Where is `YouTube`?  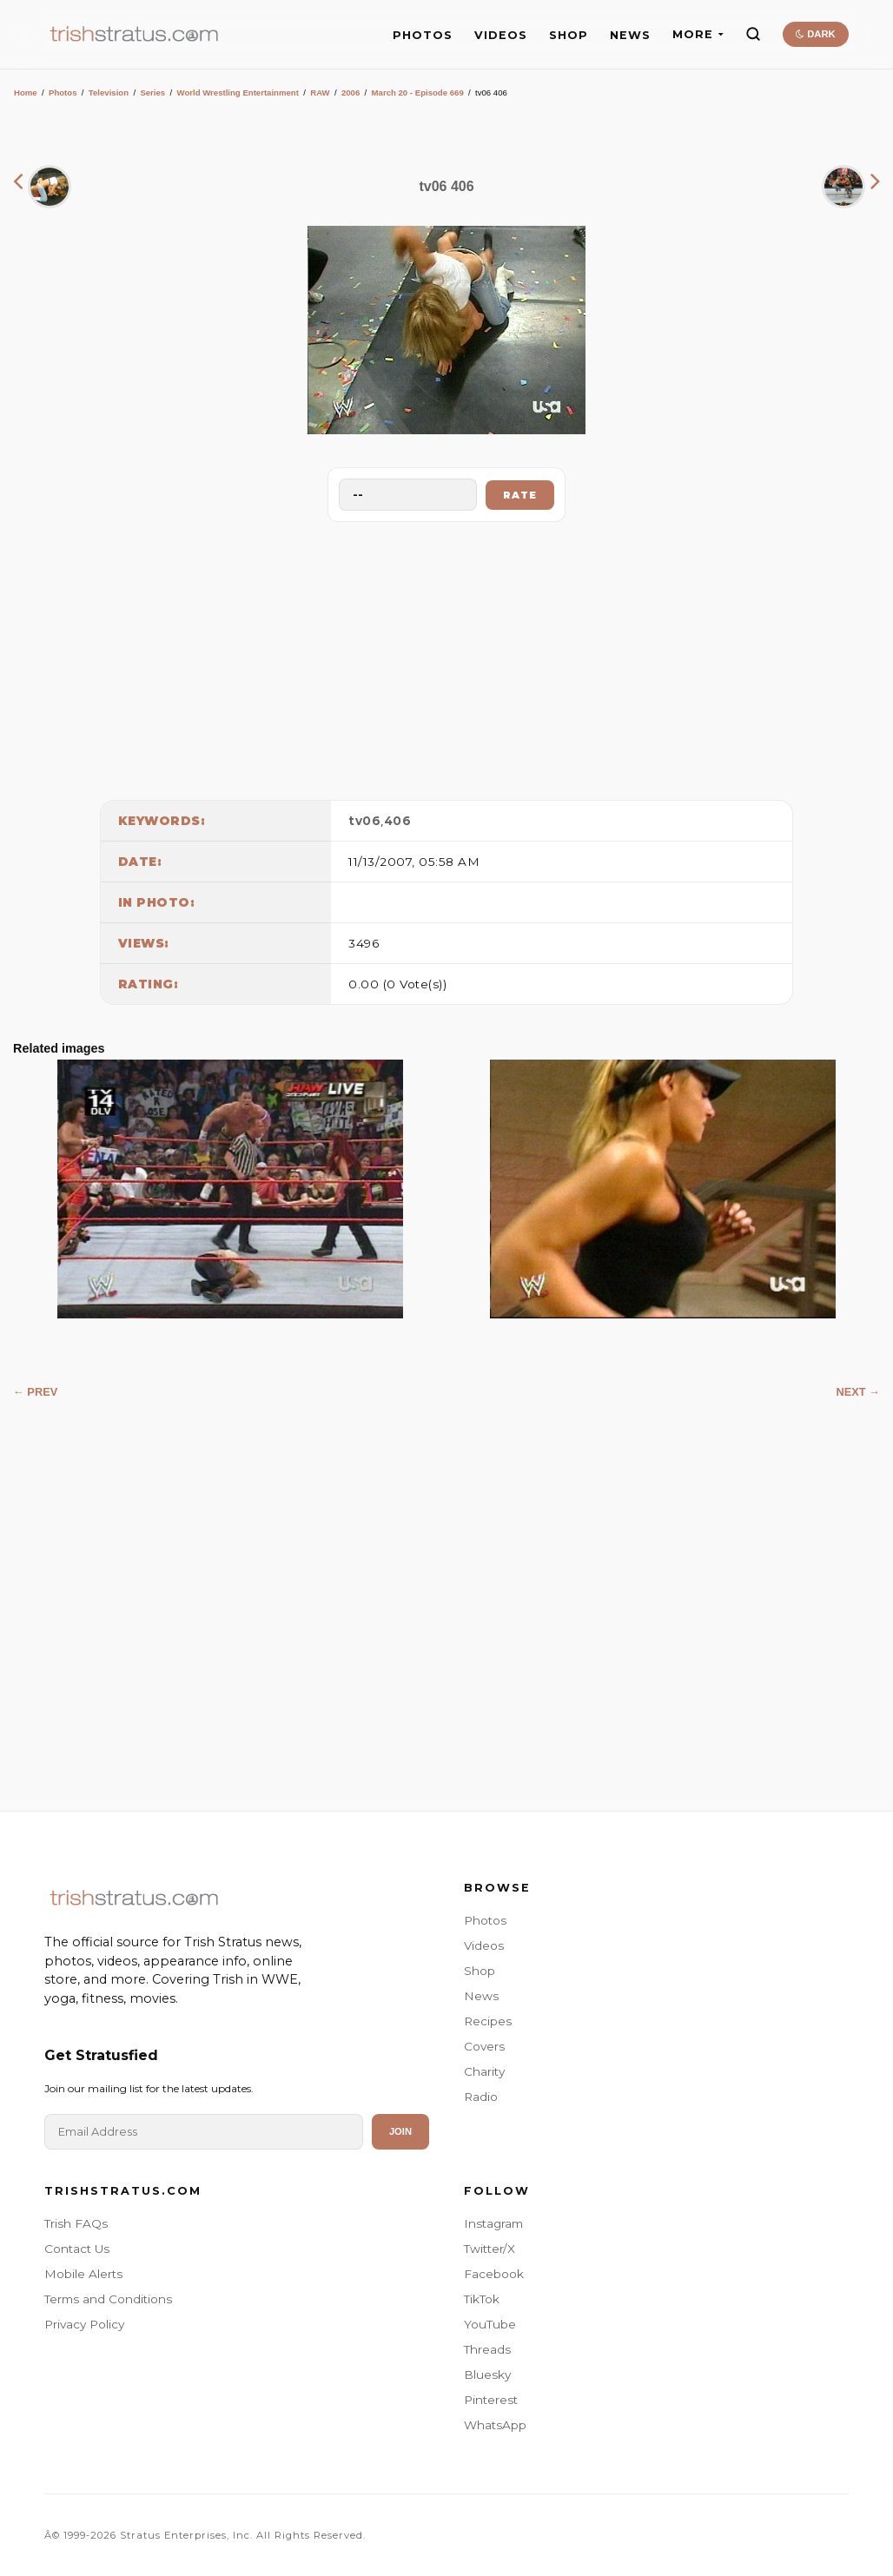 YouTube is located at coordinates (490, 2324).